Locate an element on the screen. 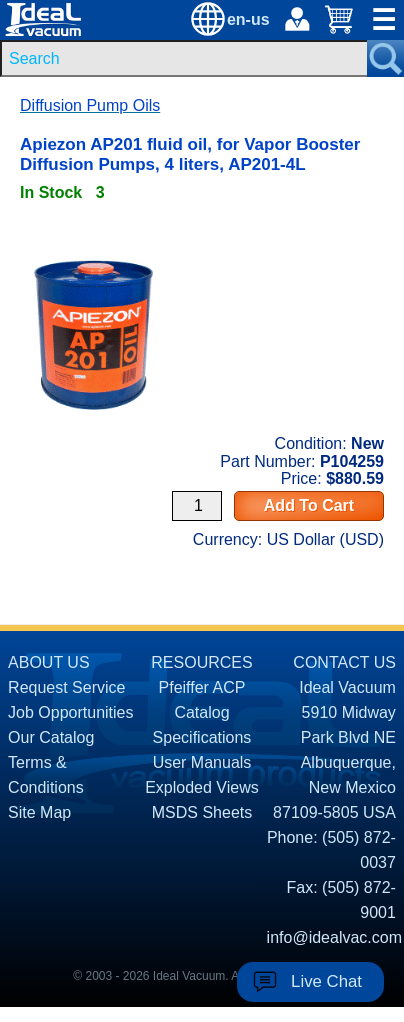 This screenshot has height=1022, width=404. CONTACT US is located at coordinates (344, 662).